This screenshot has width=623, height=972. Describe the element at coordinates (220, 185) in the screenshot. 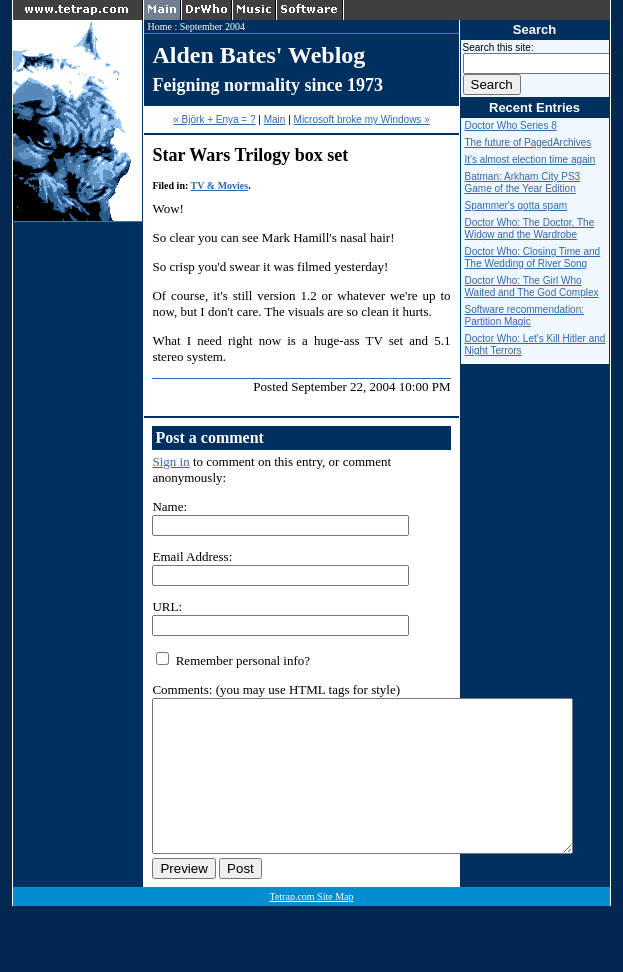

I see `TV & Movies` at that location.